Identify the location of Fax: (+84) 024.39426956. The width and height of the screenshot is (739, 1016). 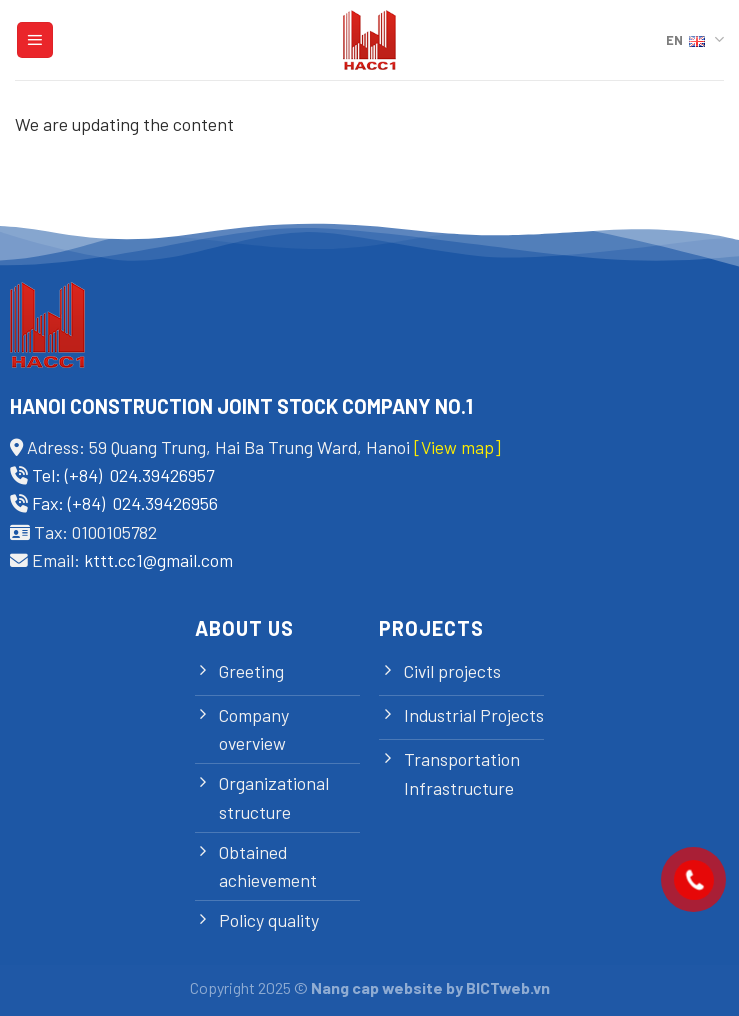
(125, 503).